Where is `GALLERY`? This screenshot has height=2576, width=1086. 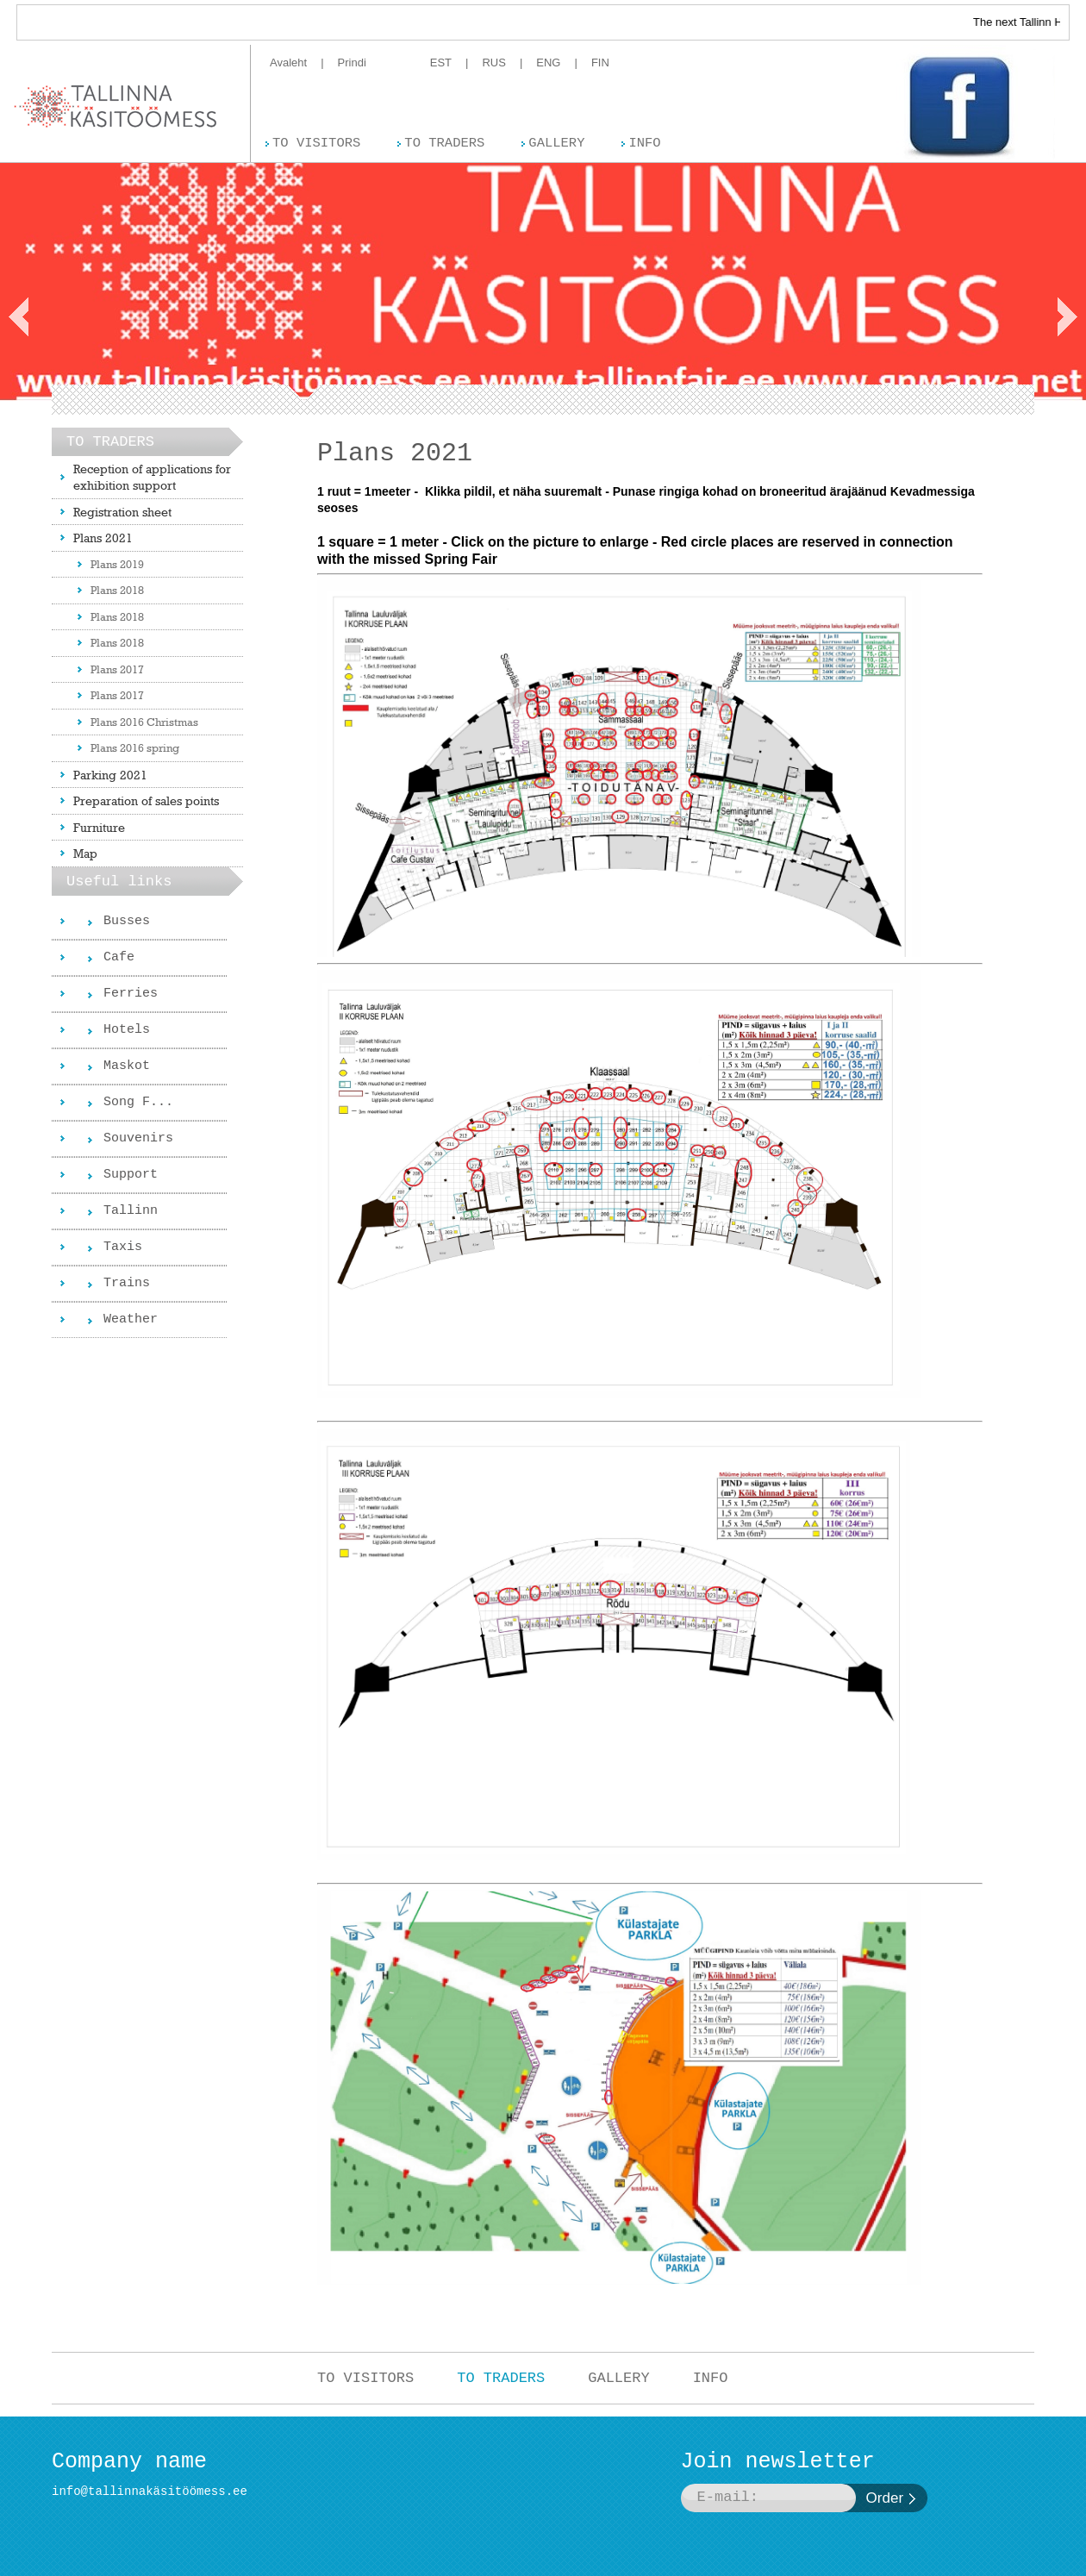 GALLERY is located at coordinates (618, 2378).